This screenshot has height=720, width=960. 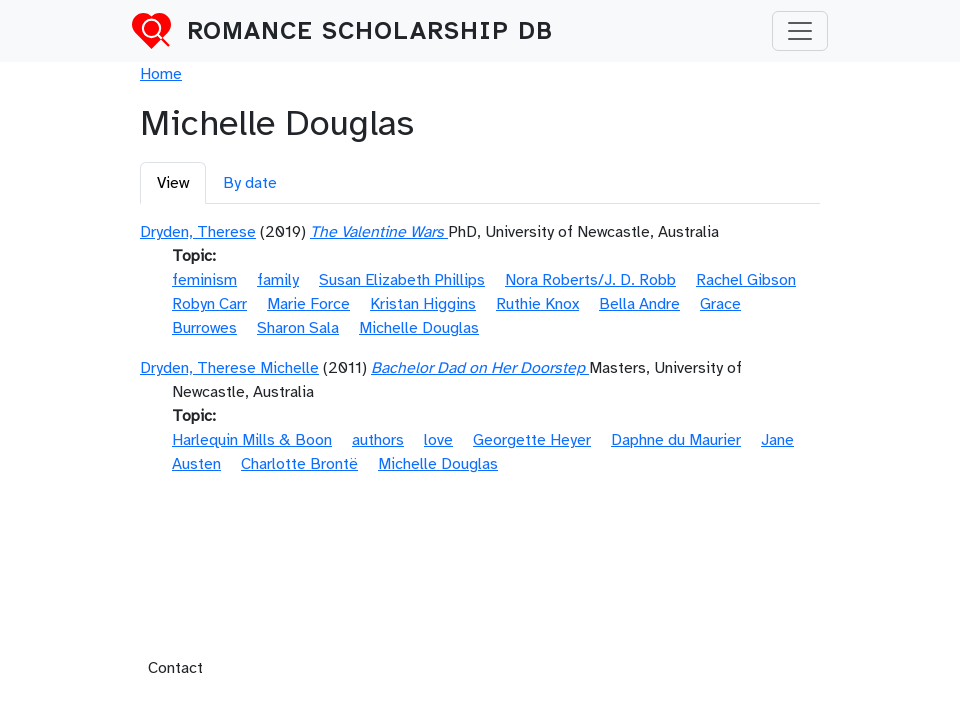 I want to click on [Toggle navigation], so click(x=800, y=31).